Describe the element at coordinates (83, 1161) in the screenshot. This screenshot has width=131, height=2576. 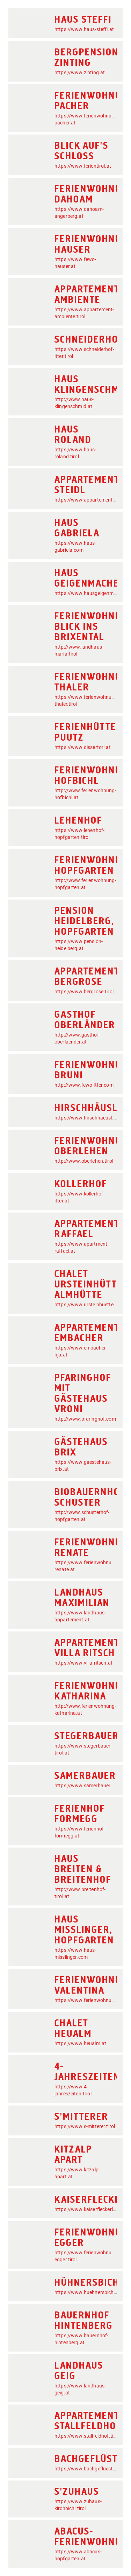
I see `http://www.oberlehen.tirol` at that location.